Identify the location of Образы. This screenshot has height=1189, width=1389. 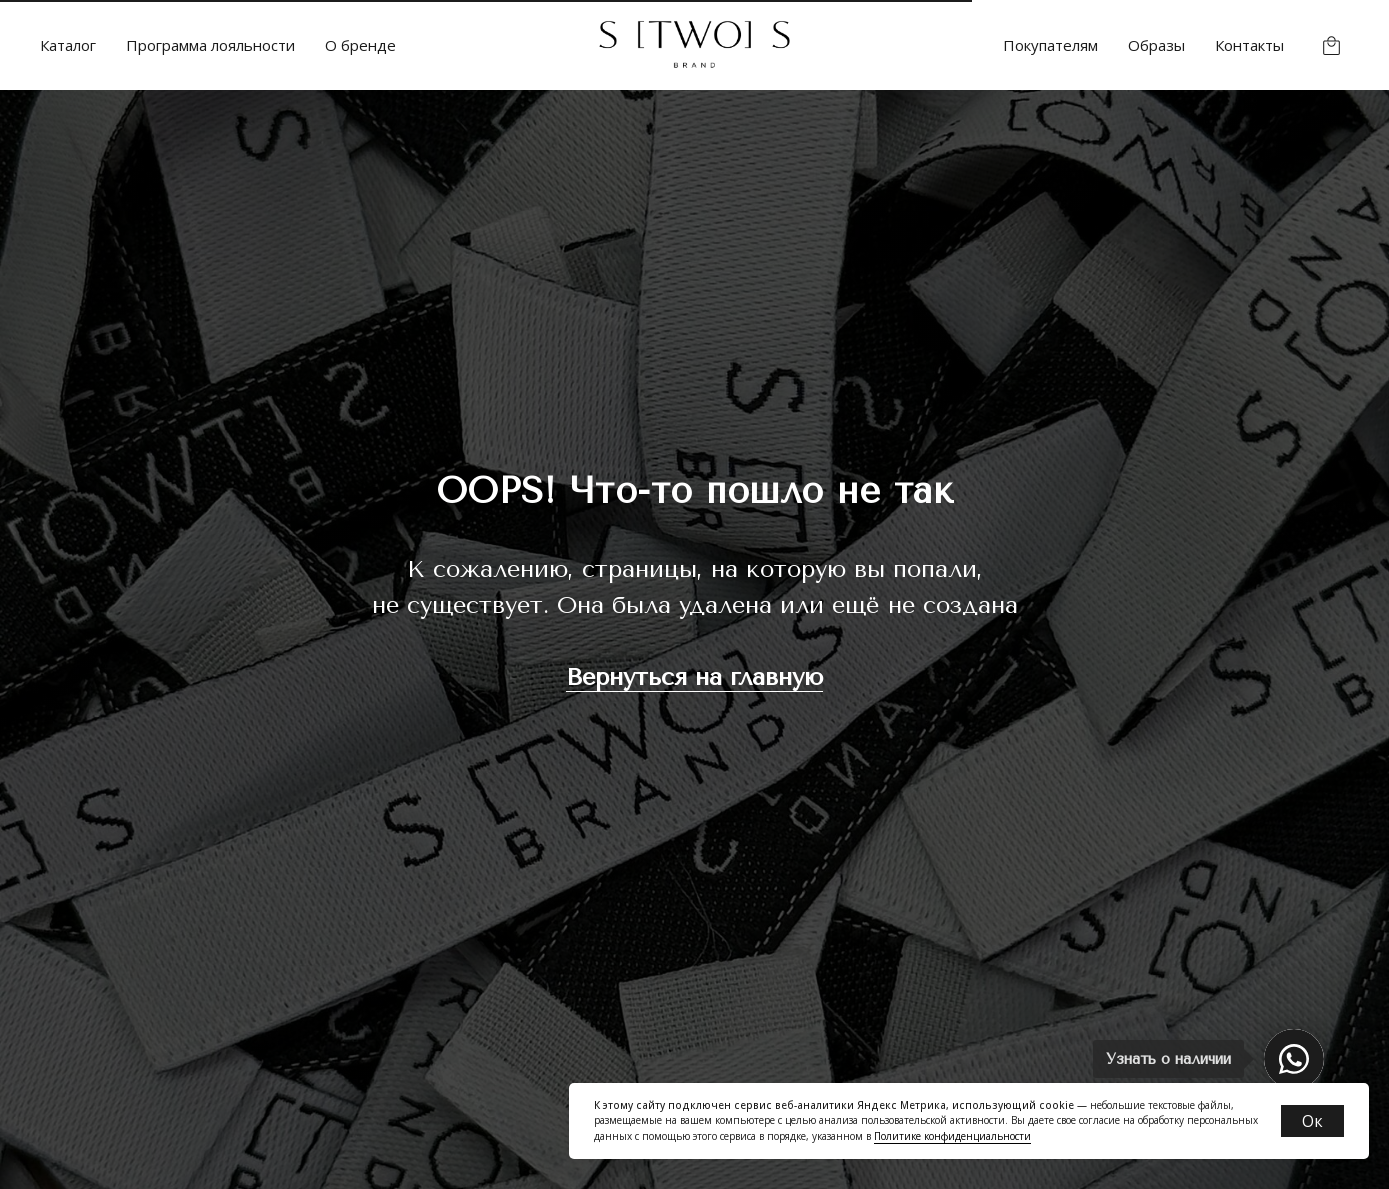
(1156, 45).